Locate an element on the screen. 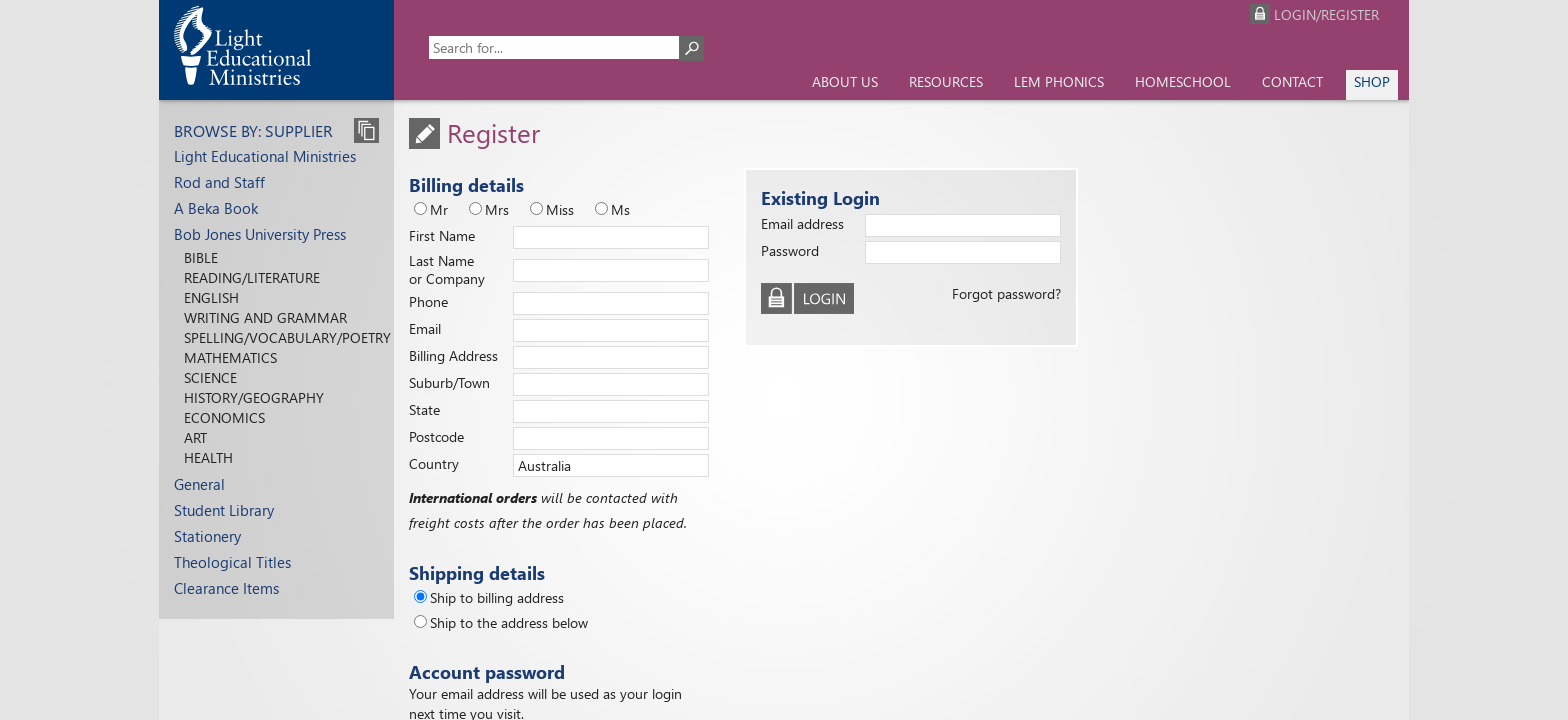 The width and height of the screenshot is (1568, 720). Student Library is located at coordinates (224, 510).